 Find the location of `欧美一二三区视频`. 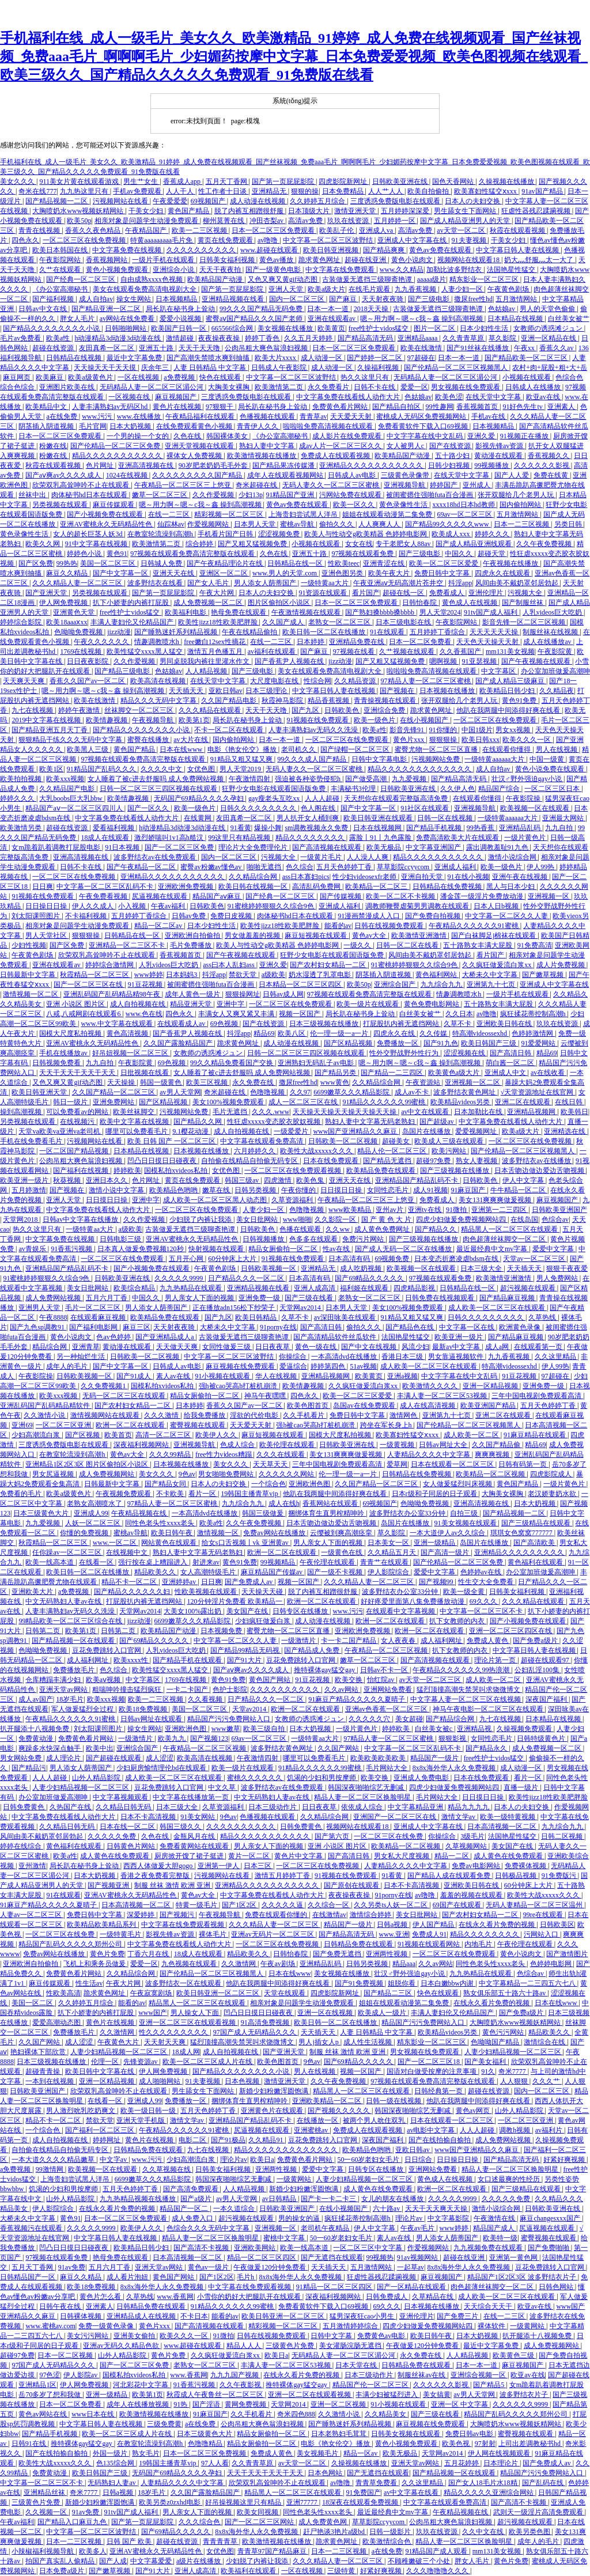

欧美一二三区视频 is located at coordinates (200, 230).